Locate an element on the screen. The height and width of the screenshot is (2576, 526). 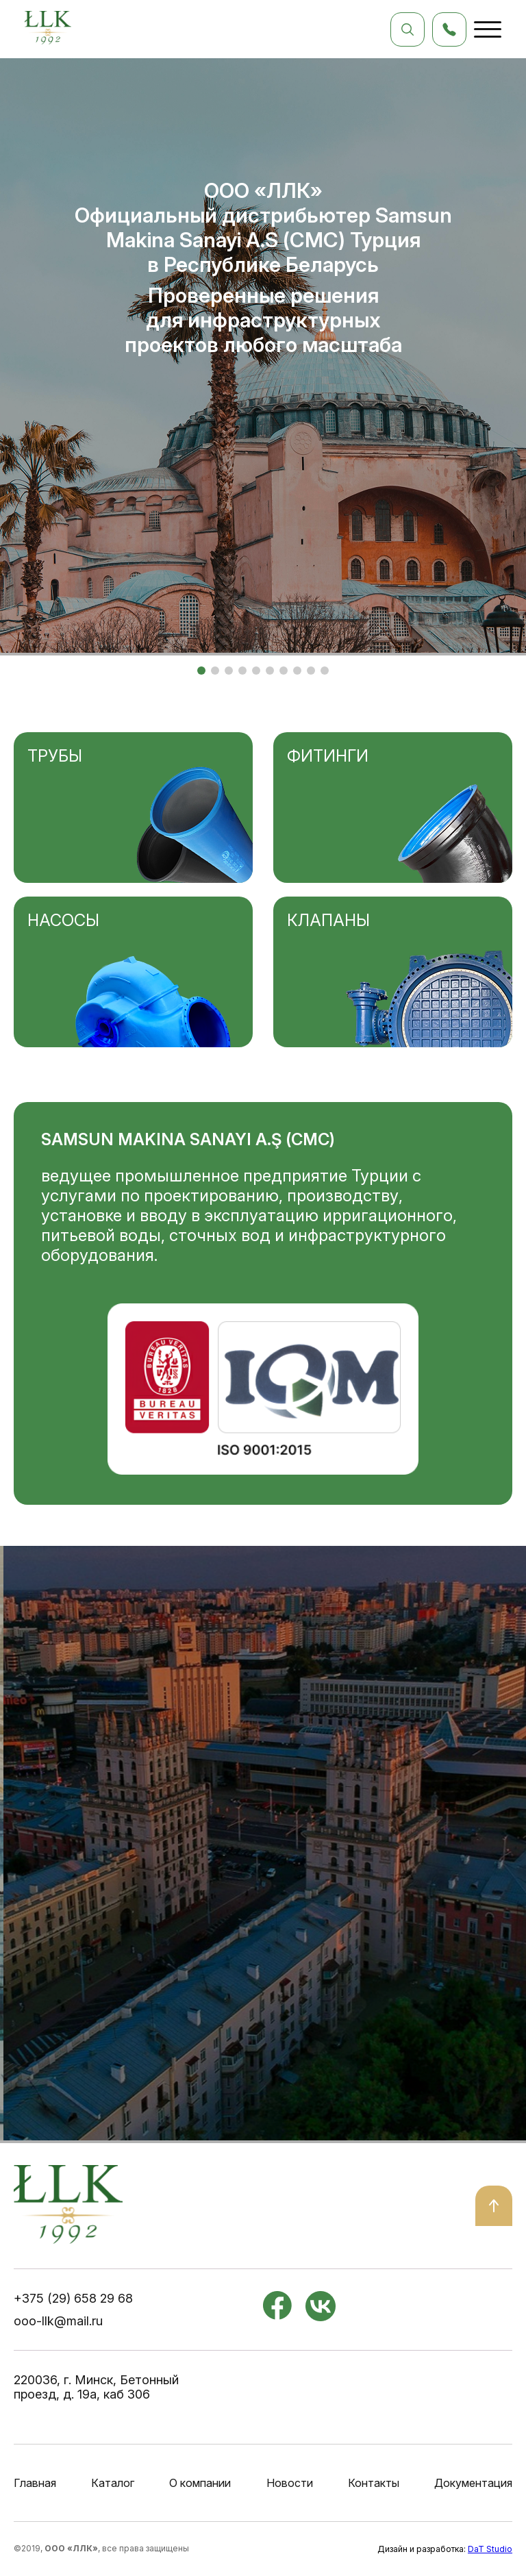
220036, г. Минск, Бетонный проезд, д. 19а, каб 306 is located at coordinates (96, 2387).